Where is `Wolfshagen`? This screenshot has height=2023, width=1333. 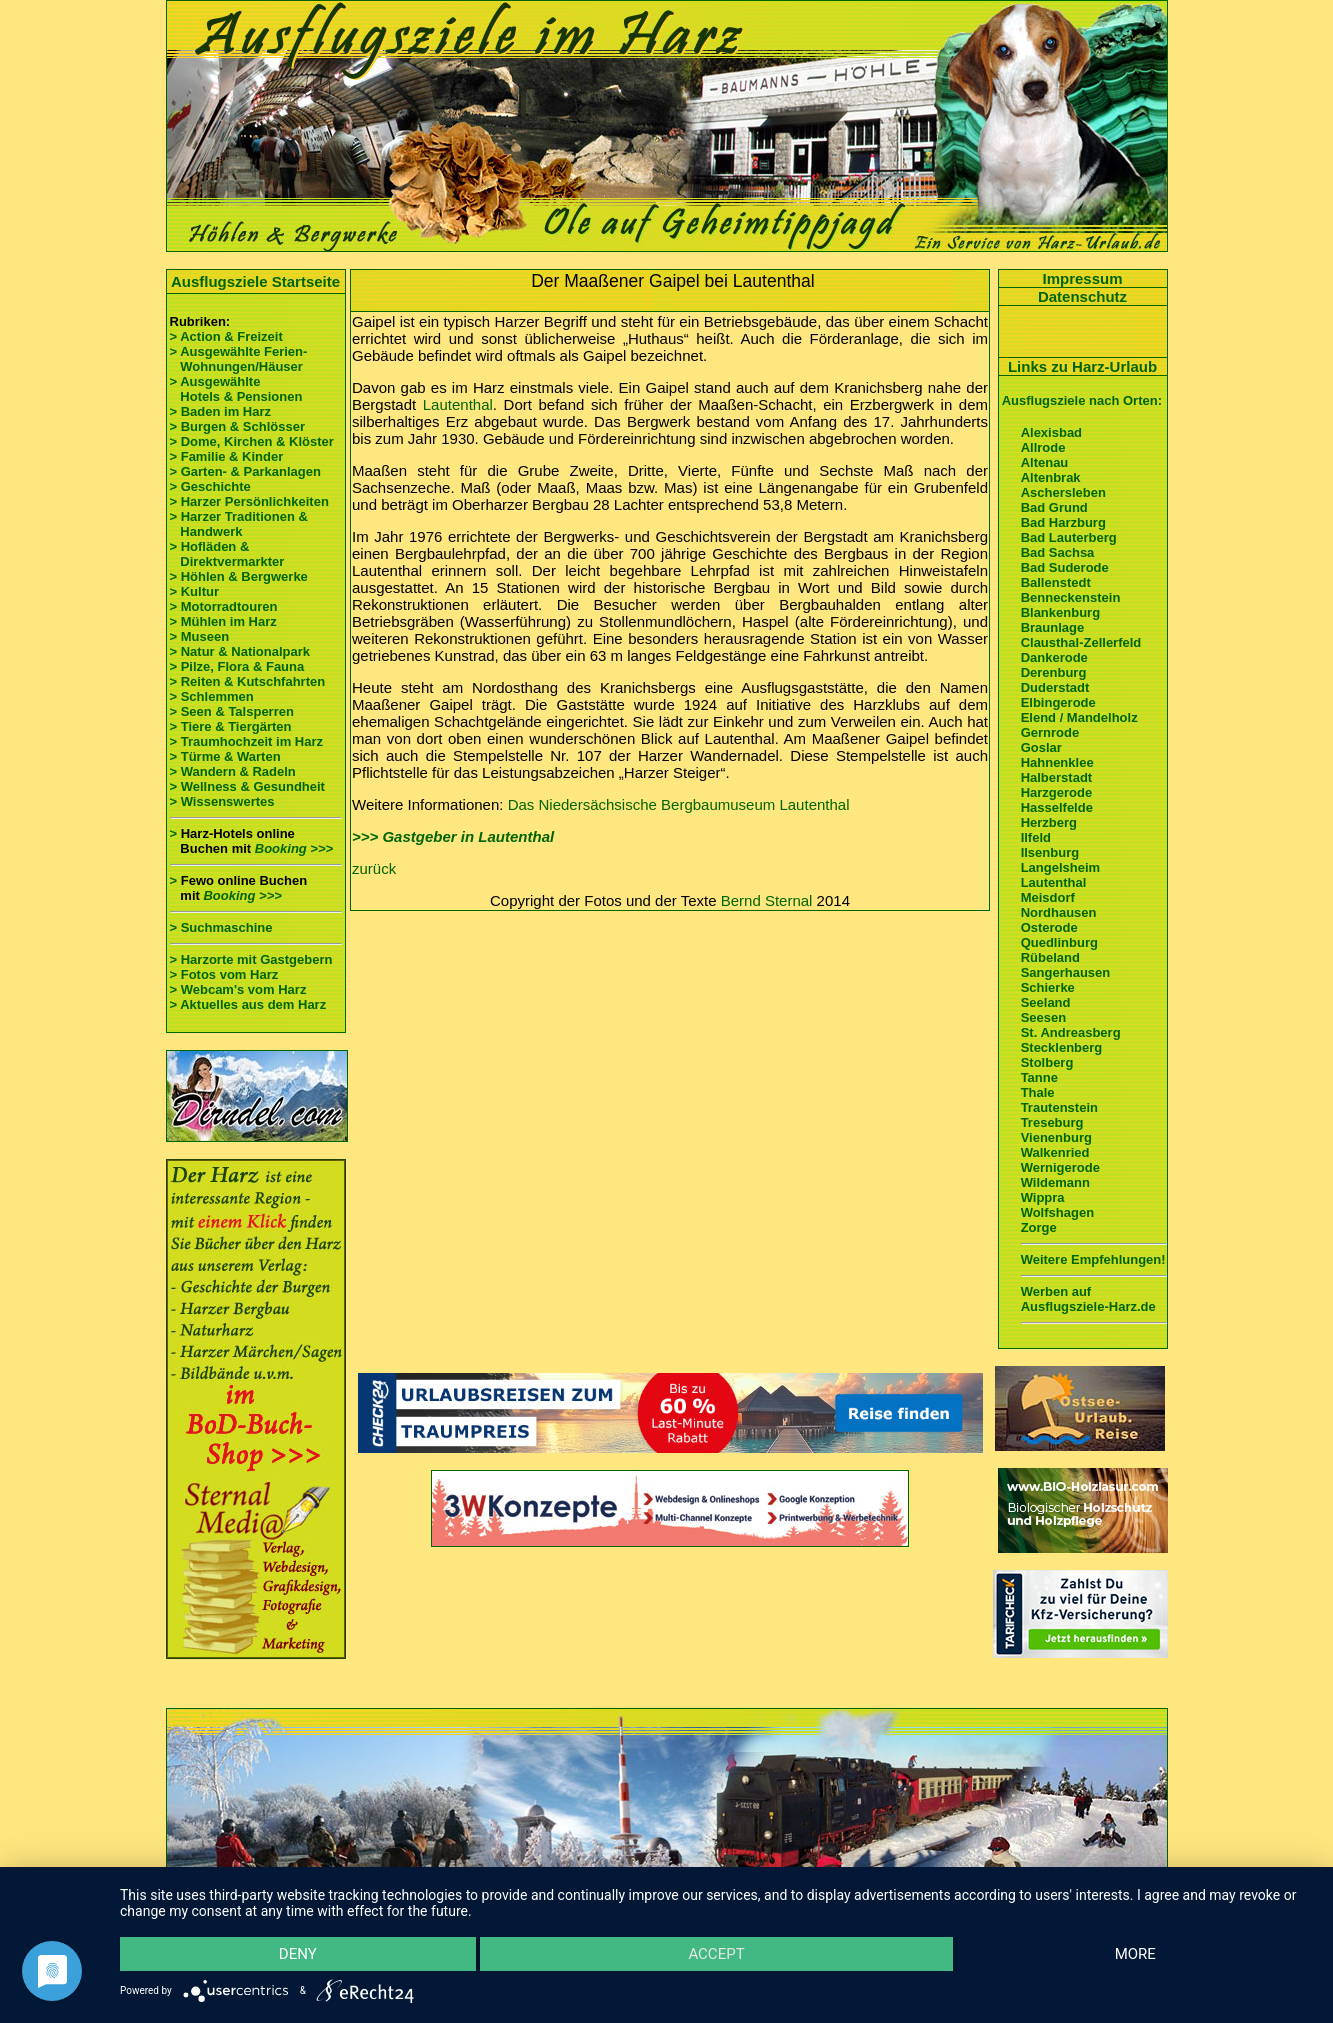
Wolfshagen is located at coordinates (1057, 1212).